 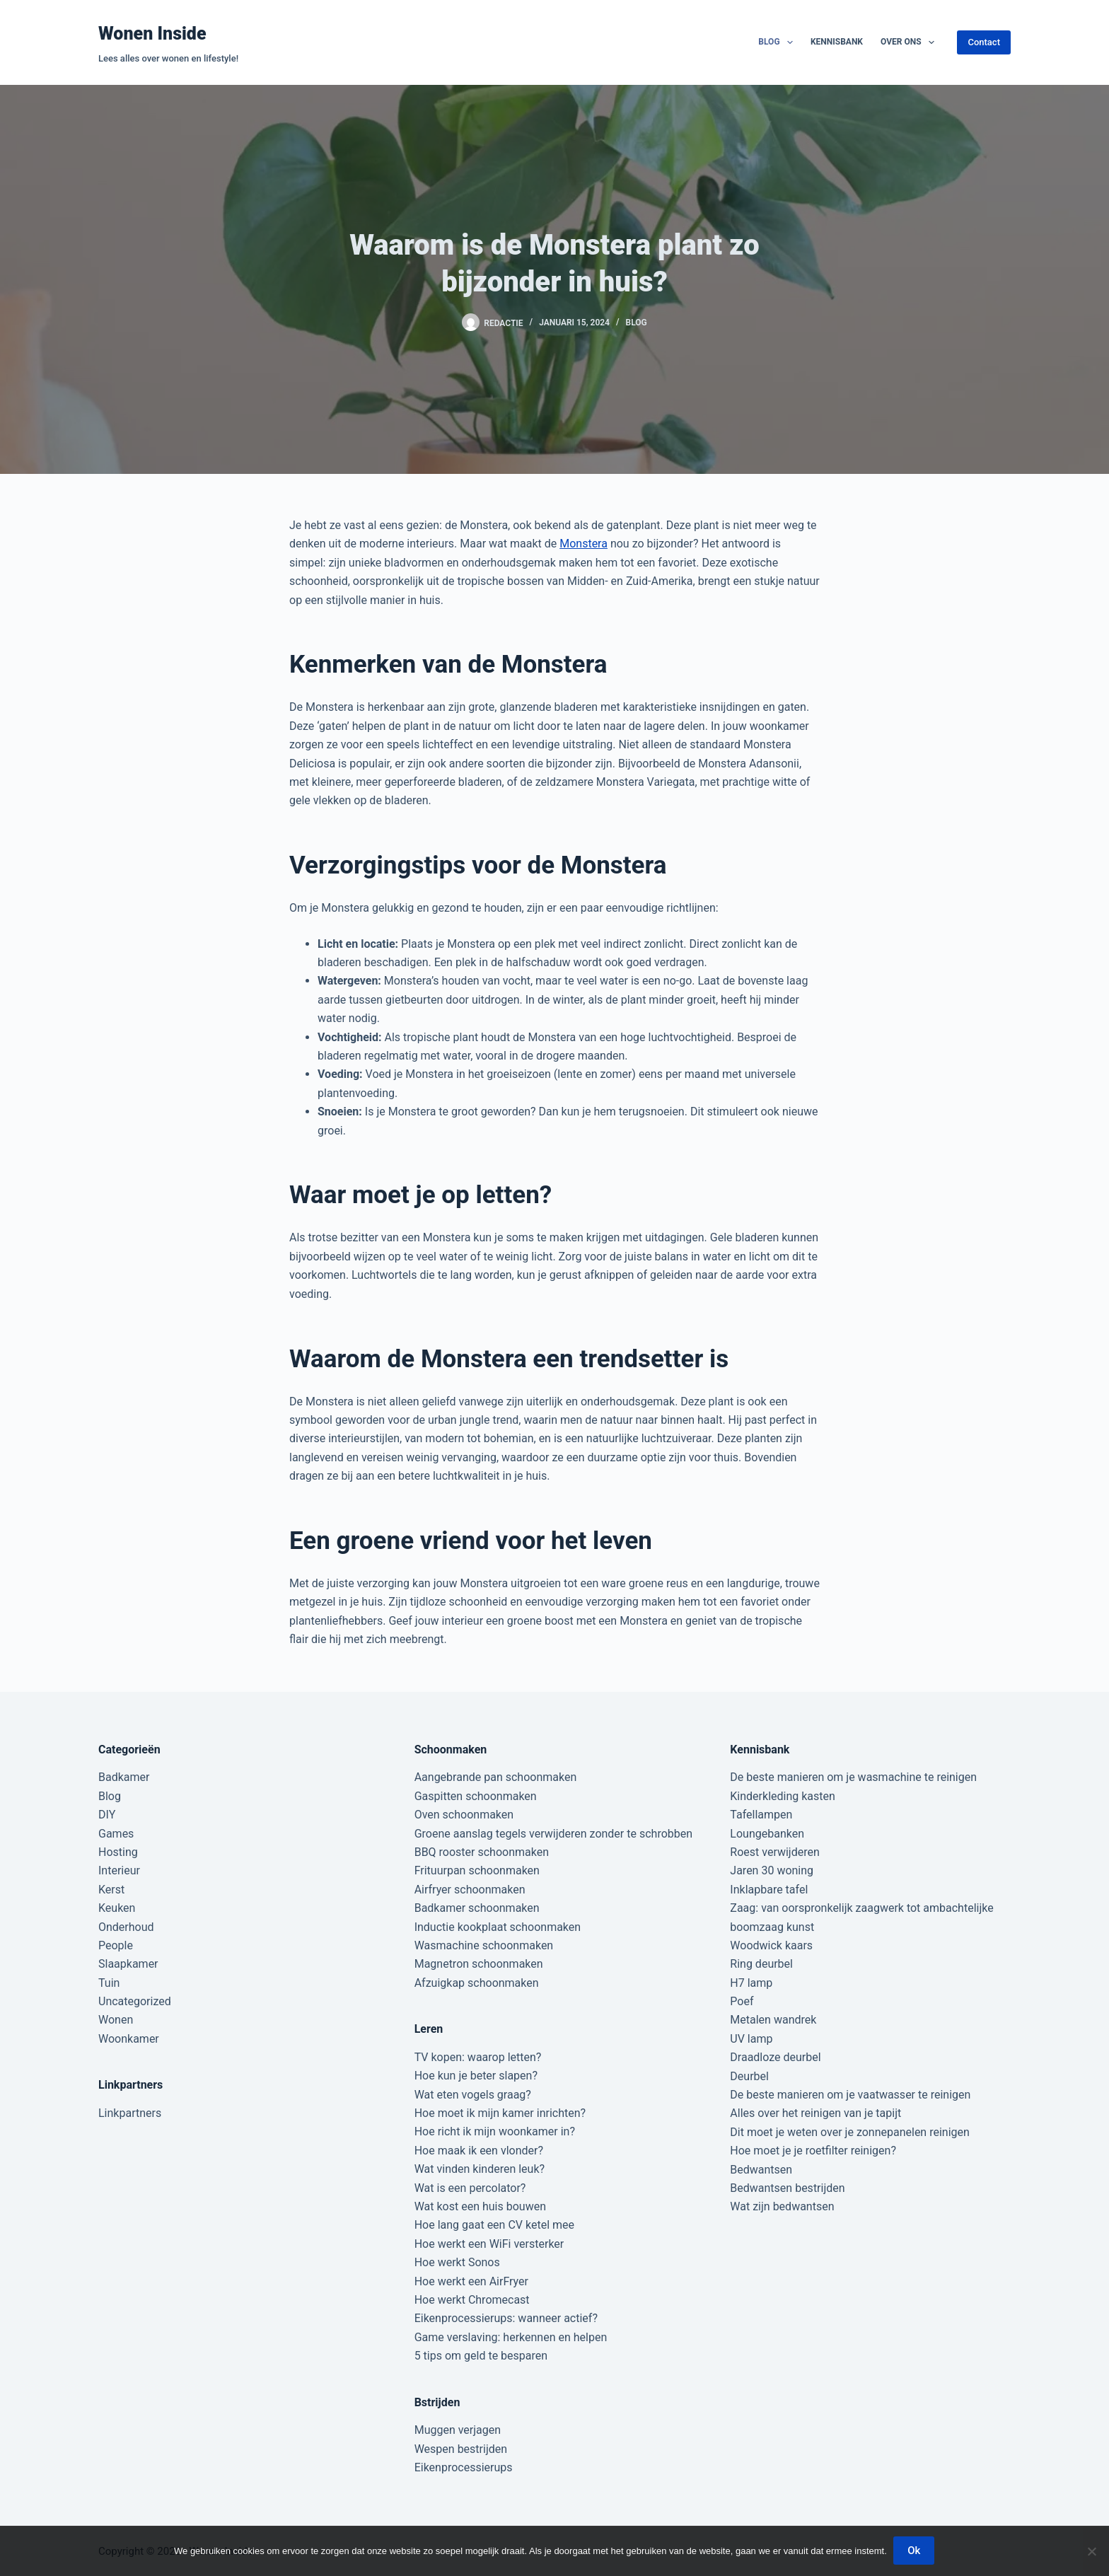 What do you see at coordinates (463, 2467) in the screenshot?
I see `Eikenprocessierups` at bounding box center [463, 2467].